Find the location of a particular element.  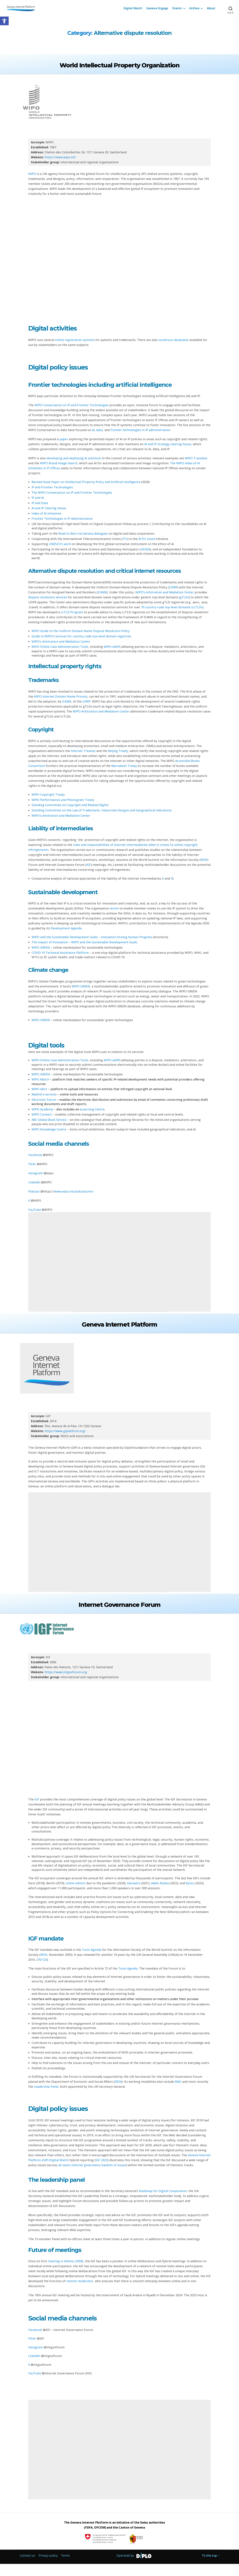

Standing Committee on the Law of Trademarks, is located at coordinates (66, 822).